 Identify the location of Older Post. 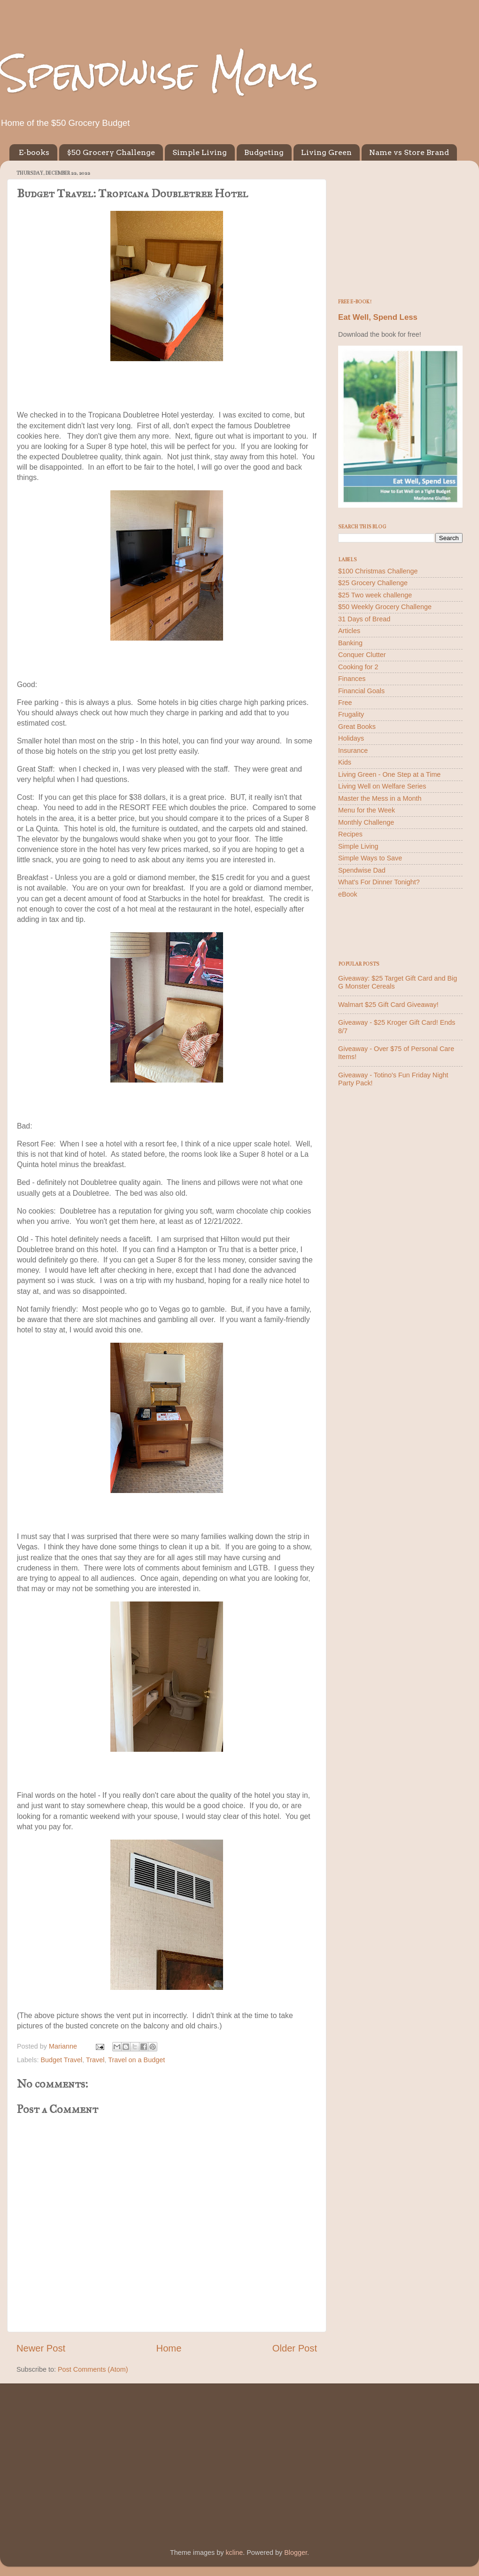
(294, 2348).